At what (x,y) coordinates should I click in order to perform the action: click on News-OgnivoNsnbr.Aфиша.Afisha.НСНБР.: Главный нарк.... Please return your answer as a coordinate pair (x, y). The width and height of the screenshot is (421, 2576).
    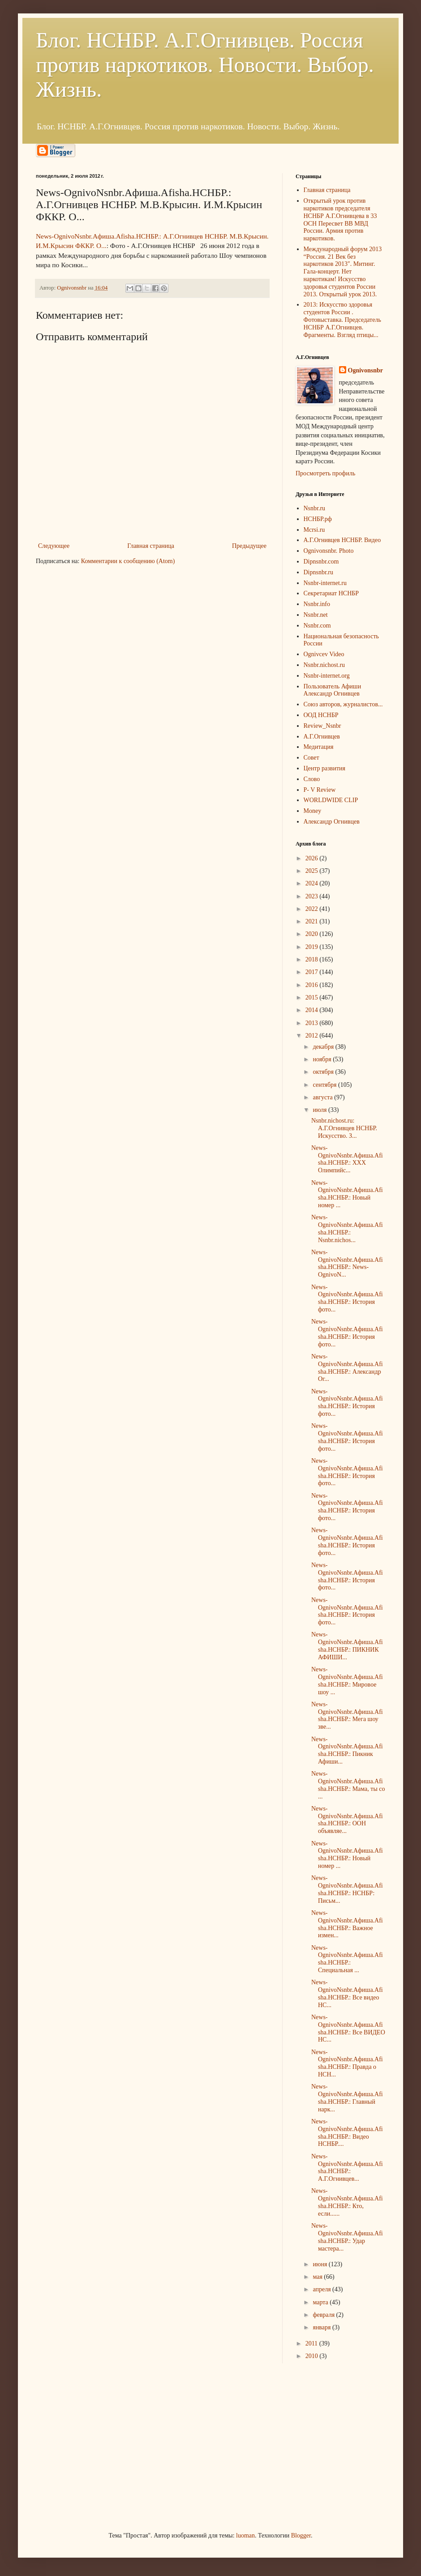
    Looking at the image, I should click on (347, 2097).